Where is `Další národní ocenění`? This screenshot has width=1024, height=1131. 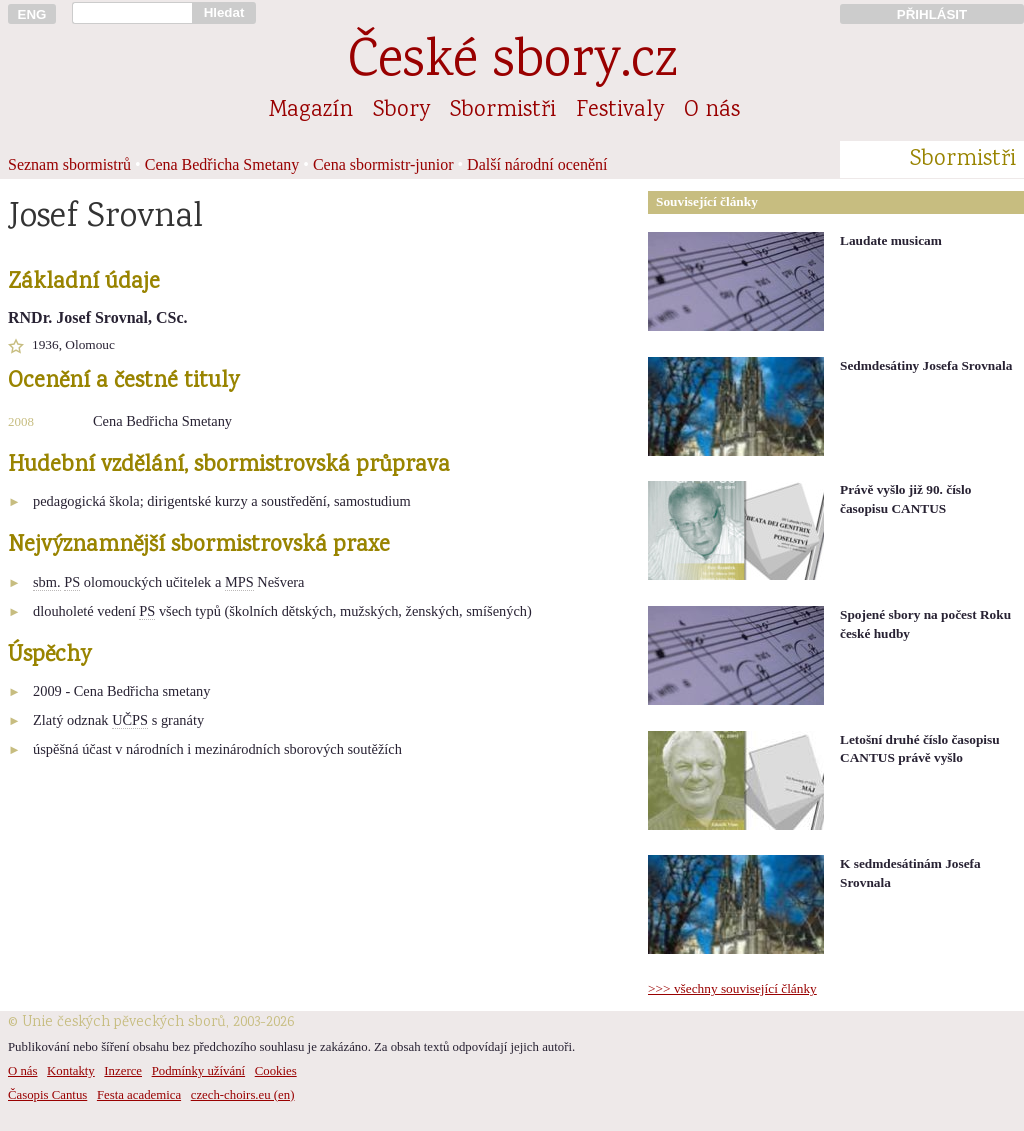
Další národní ocenění is located at coordinates (537, 164).